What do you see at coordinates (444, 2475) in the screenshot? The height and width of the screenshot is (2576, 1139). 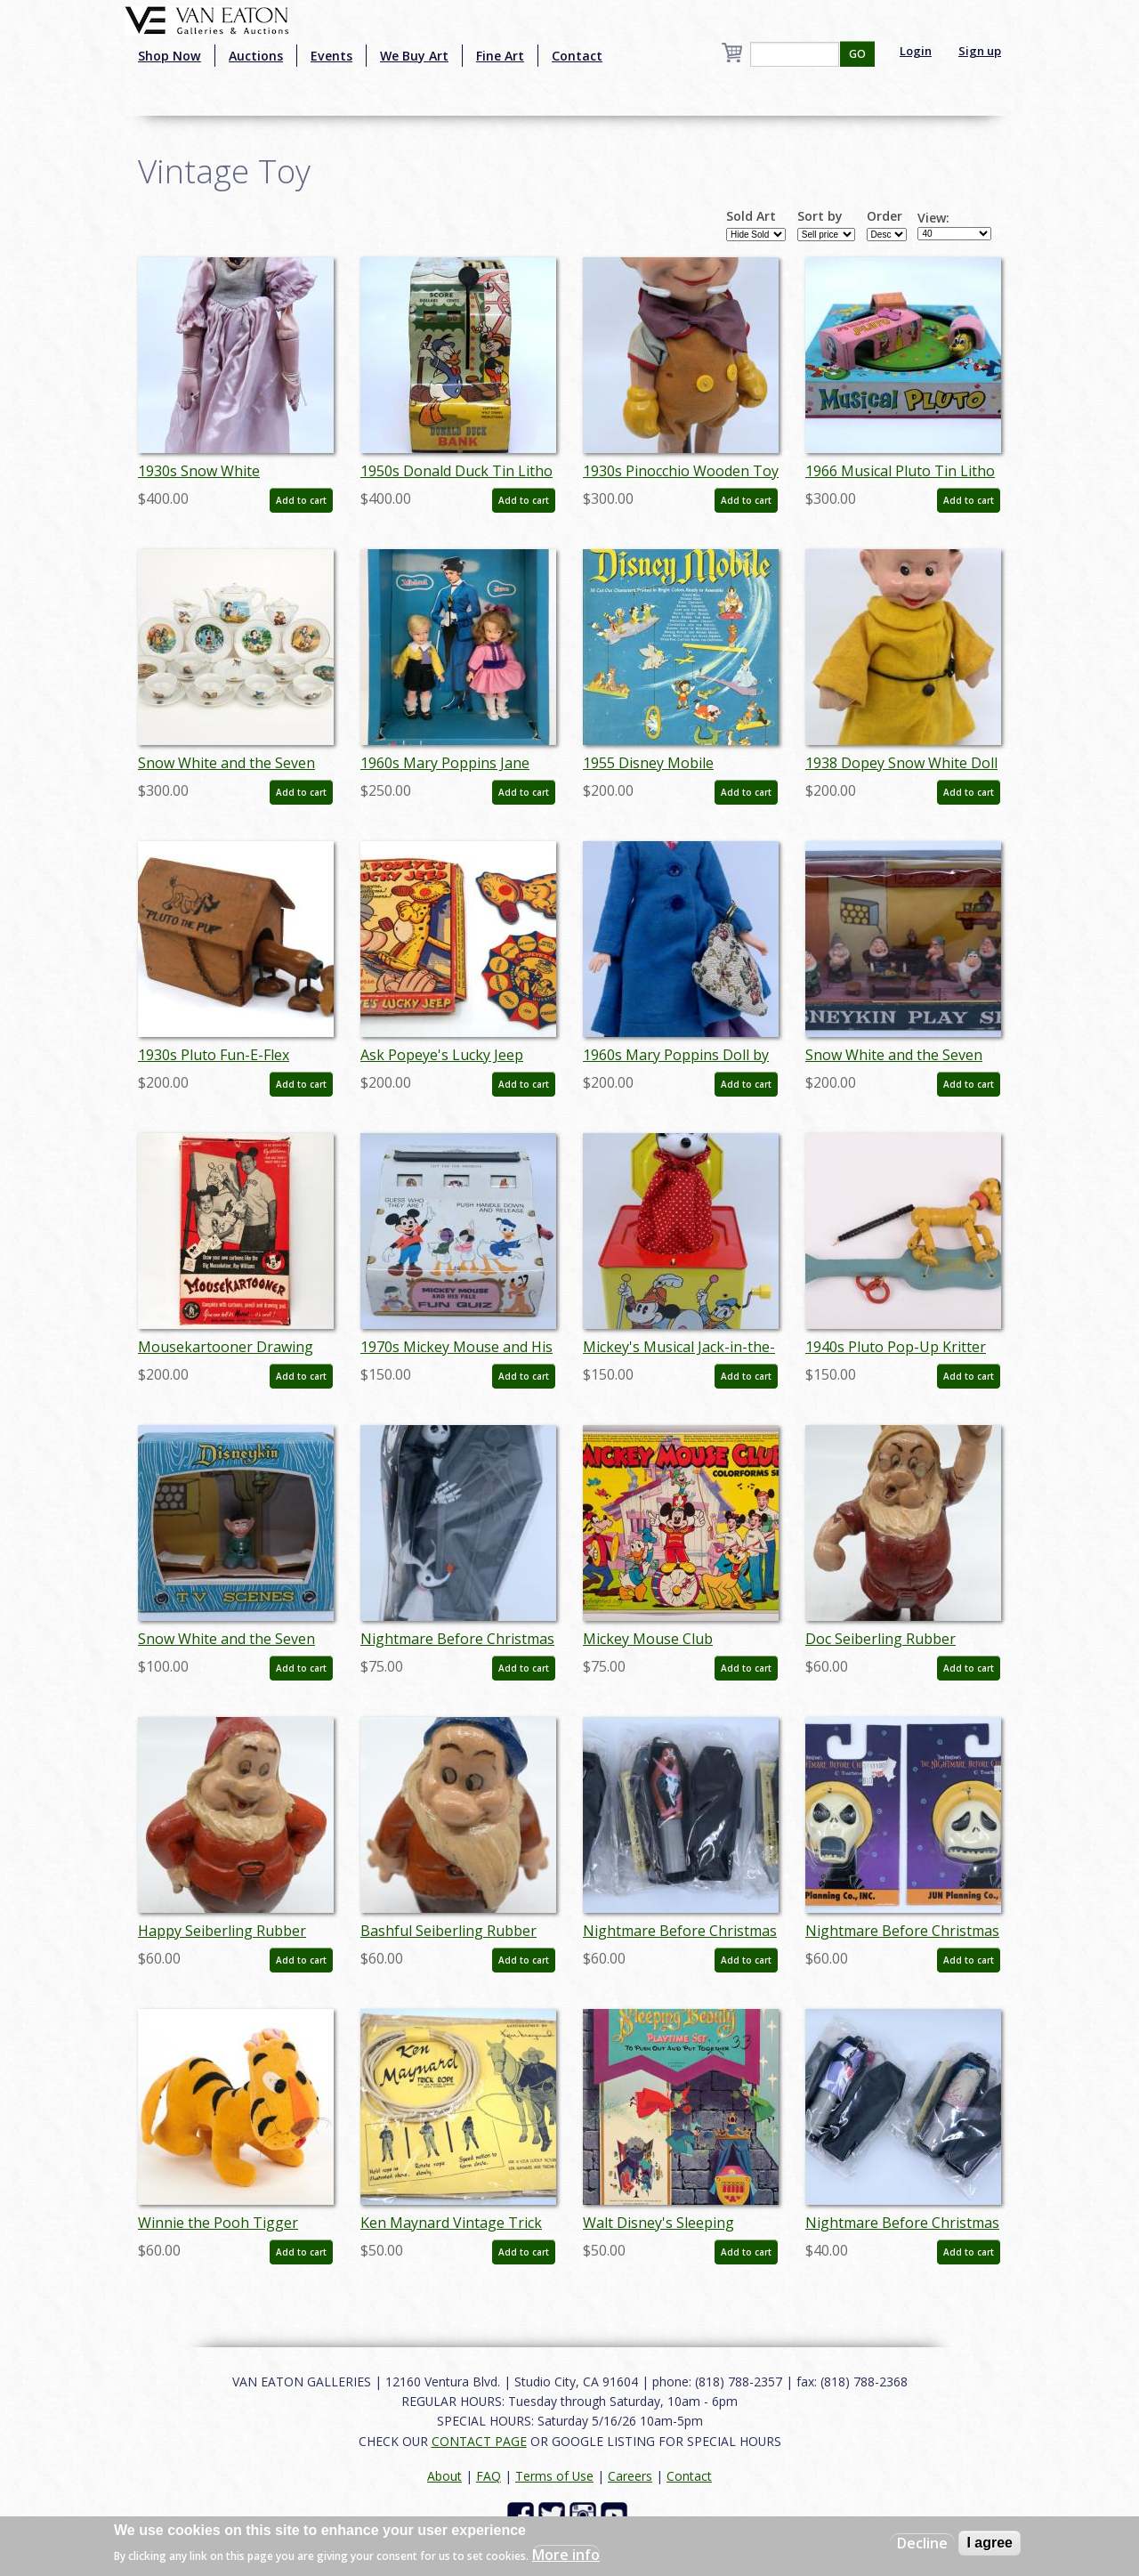 I see `About` at bounding box center [444, 2475].